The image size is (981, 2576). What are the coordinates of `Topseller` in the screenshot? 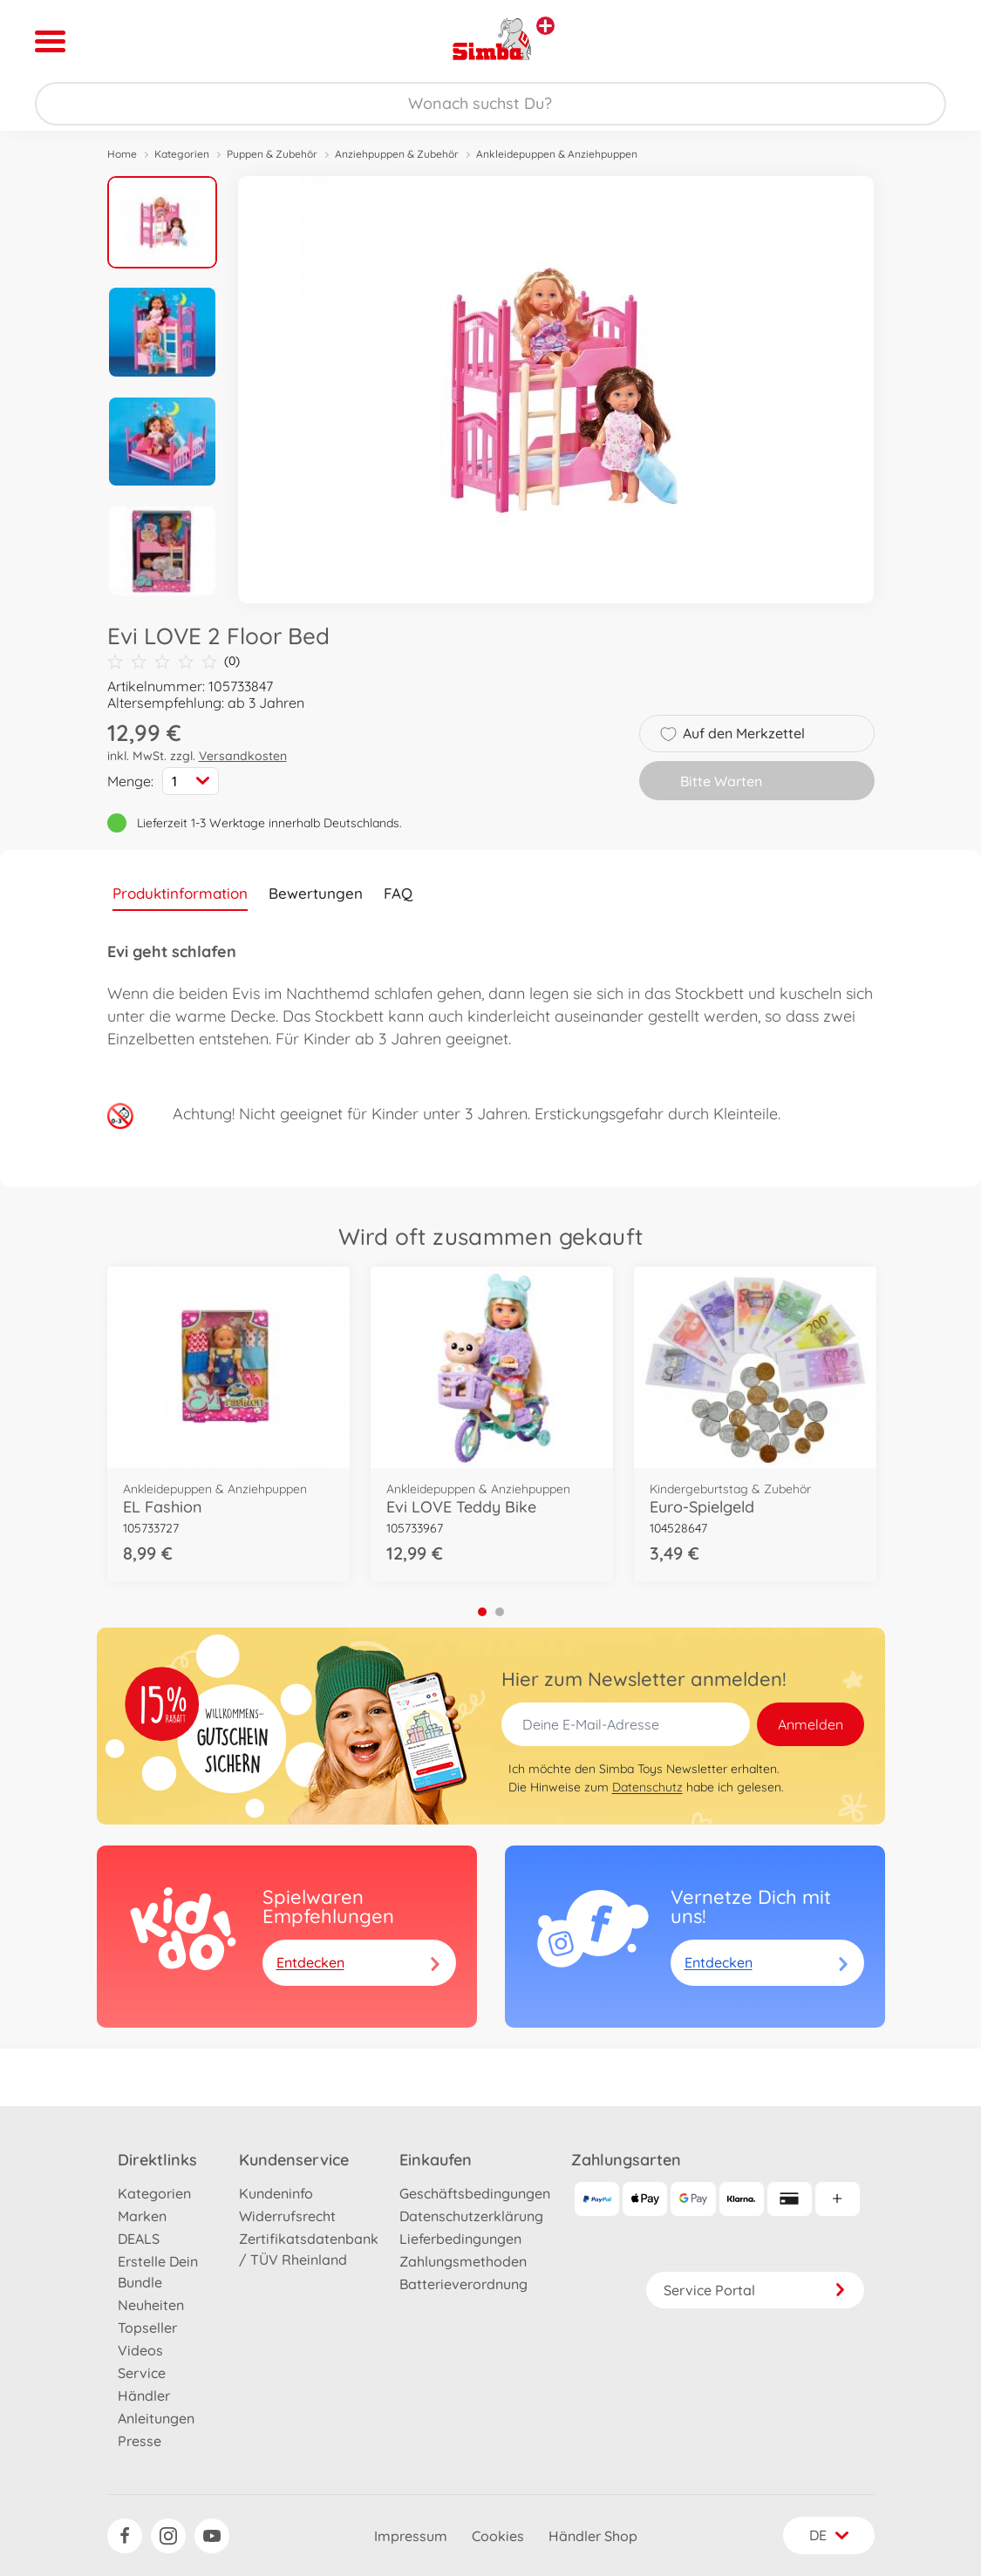 It's located at (147, 2327).